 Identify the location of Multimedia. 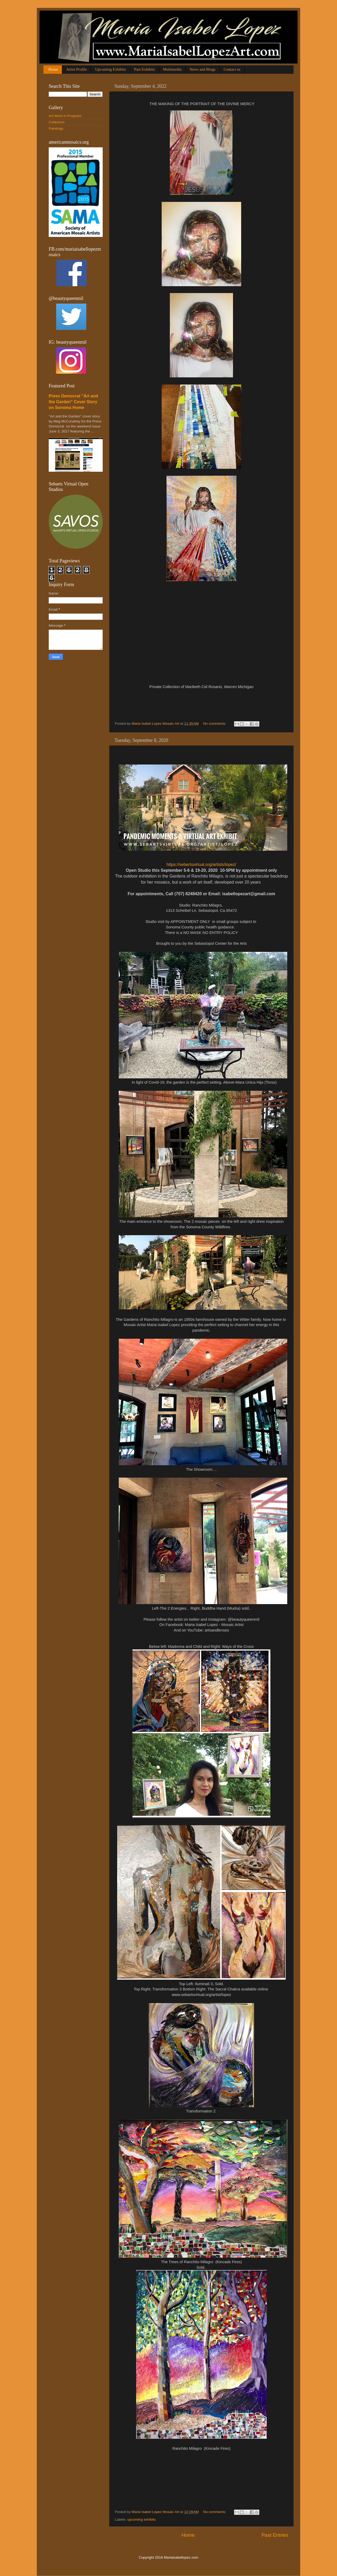
(172, 69).